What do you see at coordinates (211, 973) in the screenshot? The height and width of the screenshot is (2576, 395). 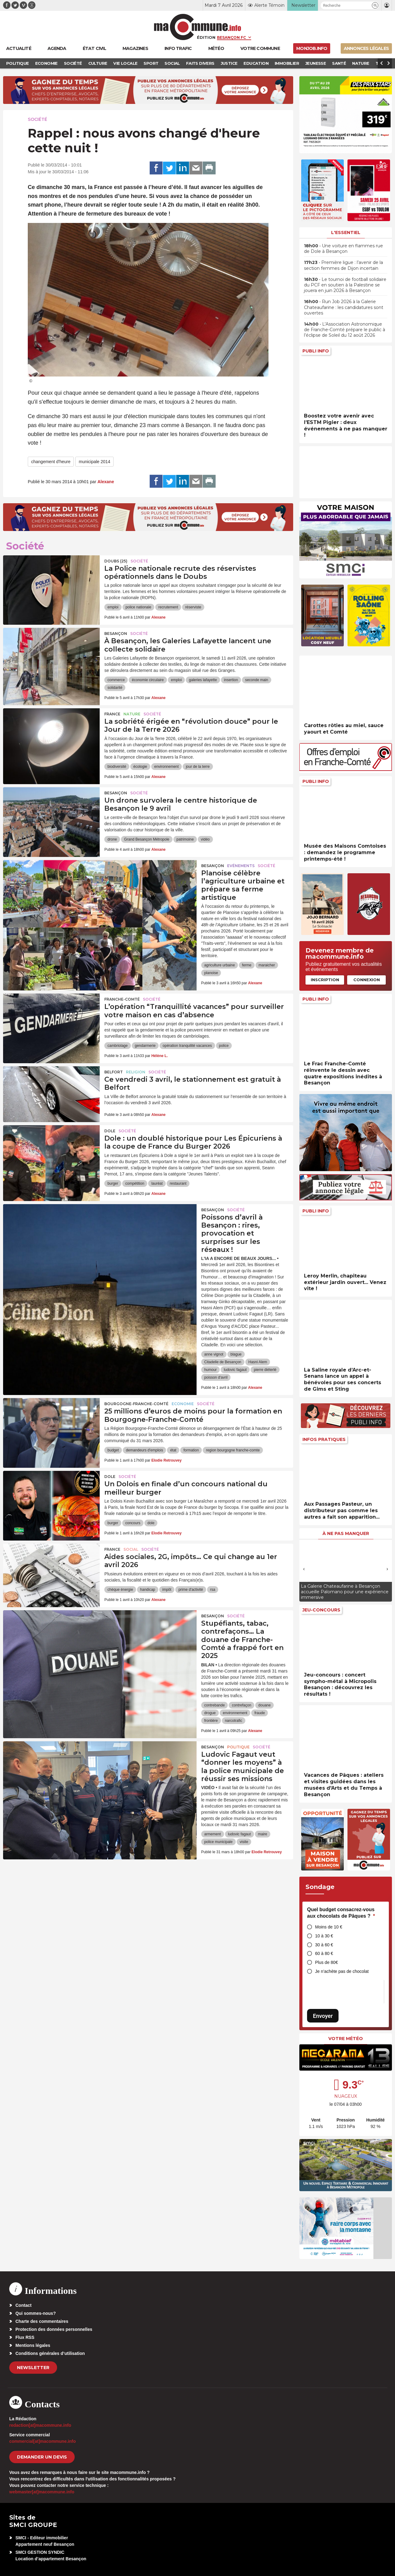 I see `planoise` at bounding box center [211, 973].